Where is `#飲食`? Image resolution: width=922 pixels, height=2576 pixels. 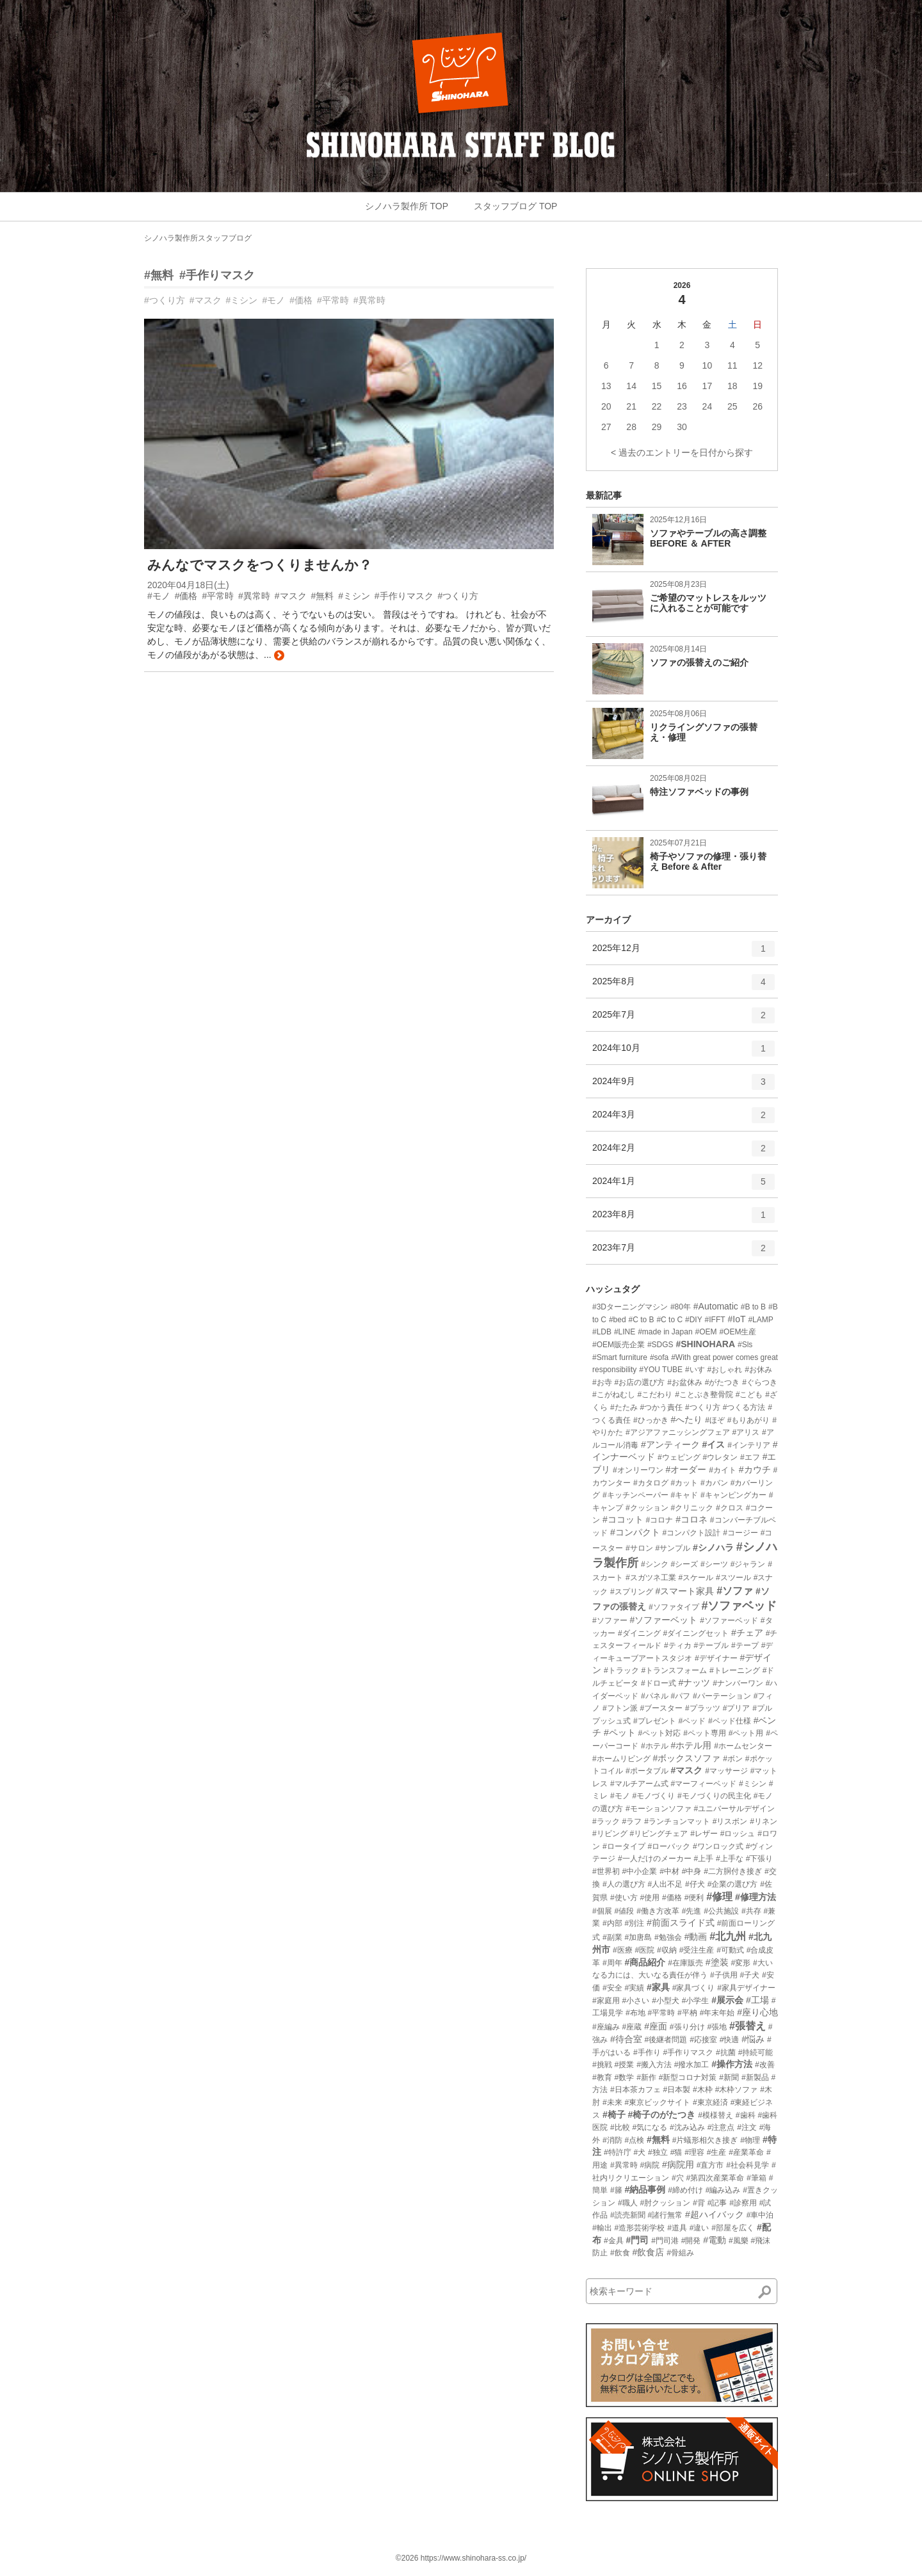 #飲食 is located at coordinates (620, 2252).